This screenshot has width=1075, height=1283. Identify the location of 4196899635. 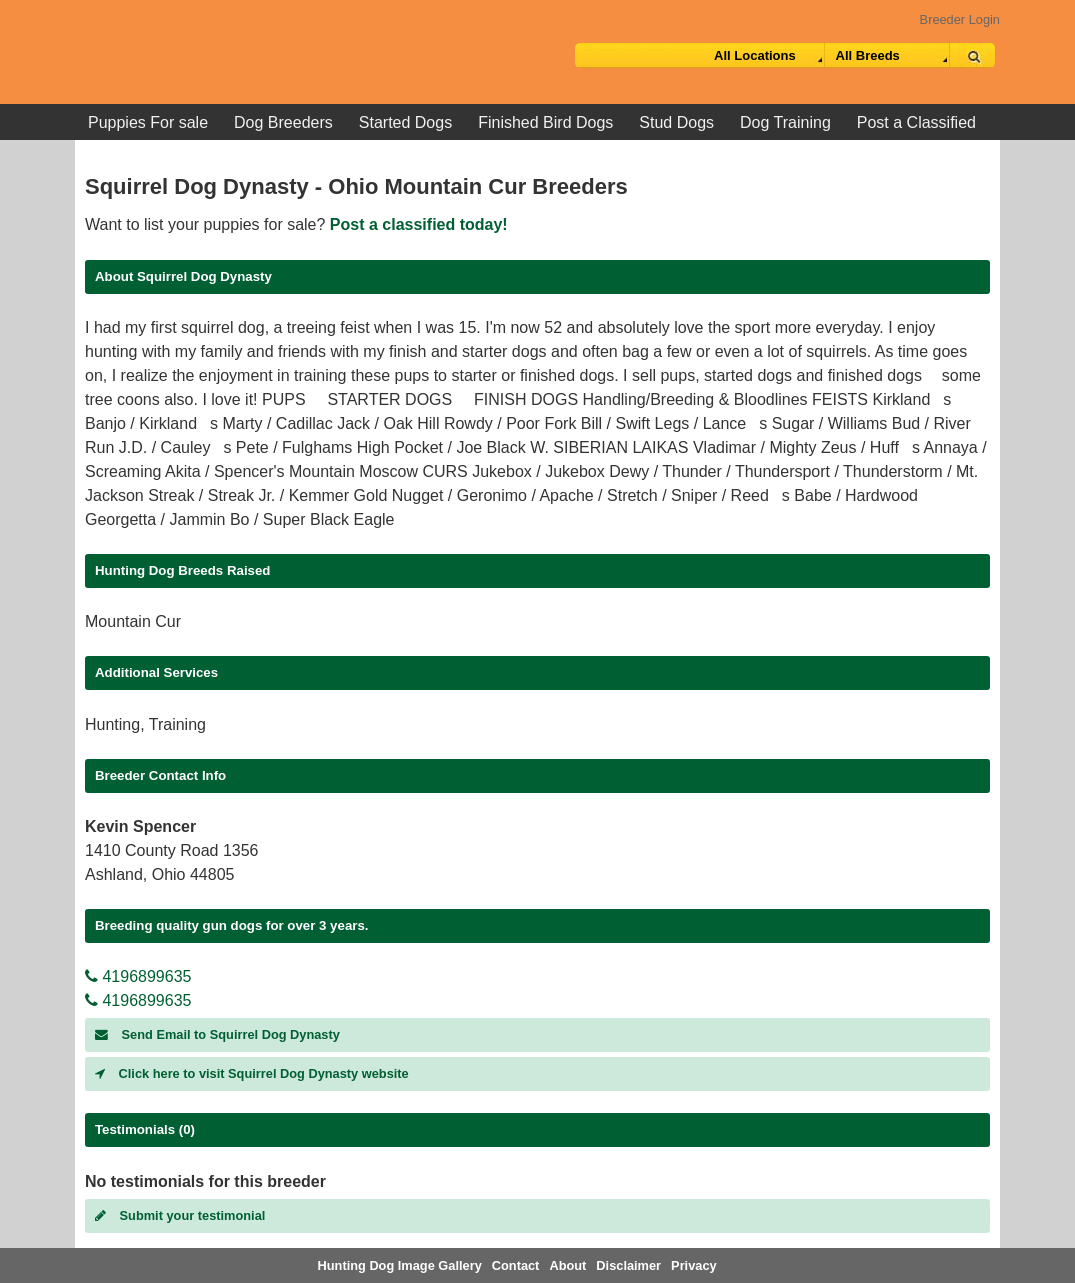
(138, 976).